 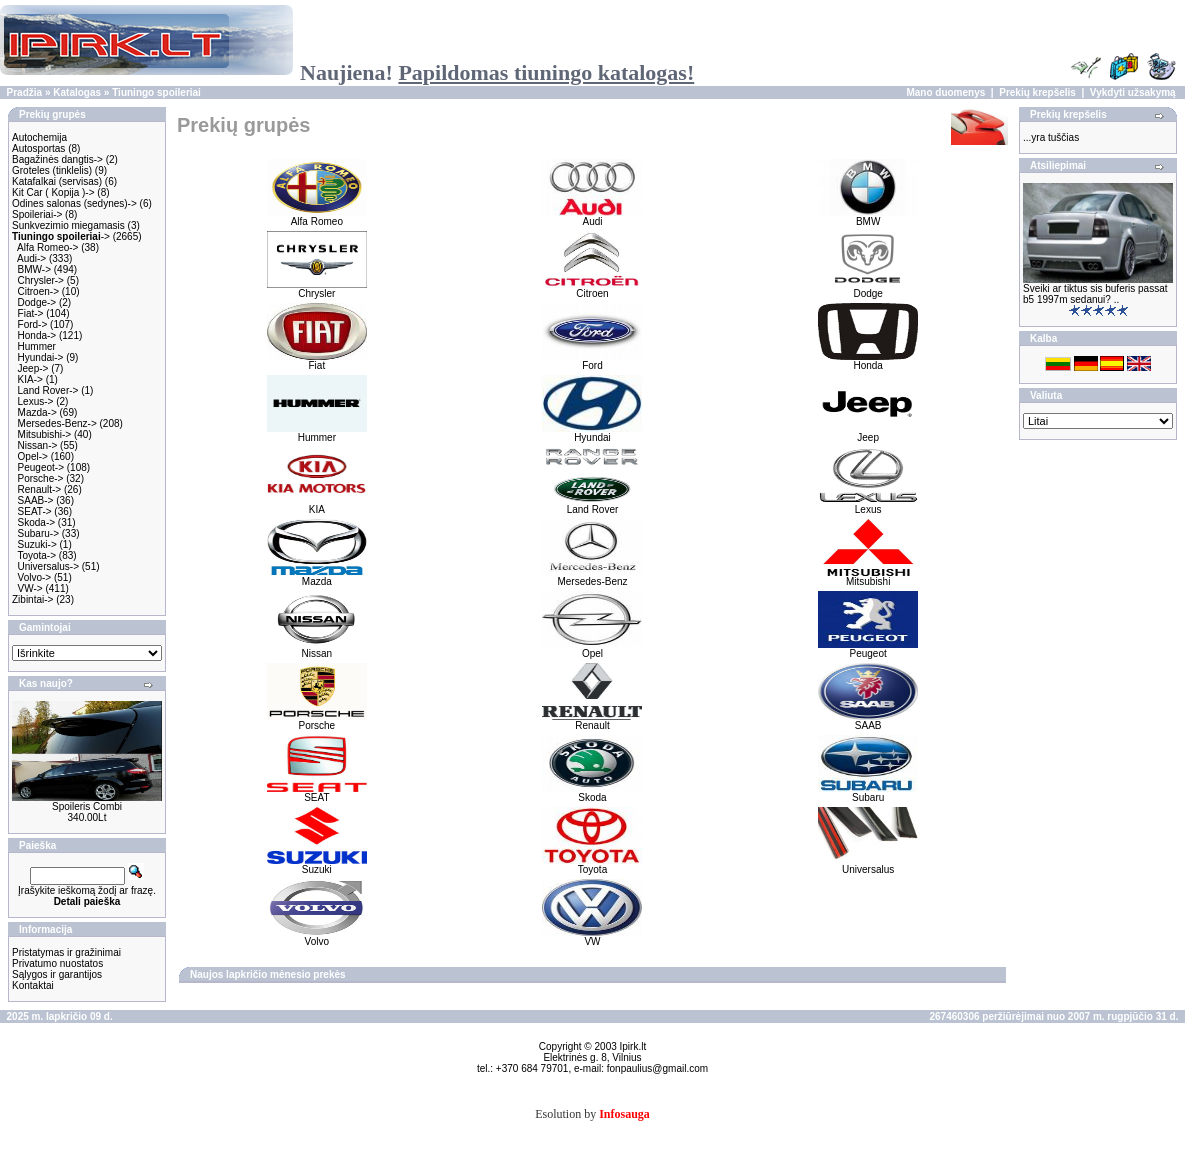 What do you see at coordinates (38, 445) in the screenshot?
I see `Nissan->` at bounding box center [38, 445].